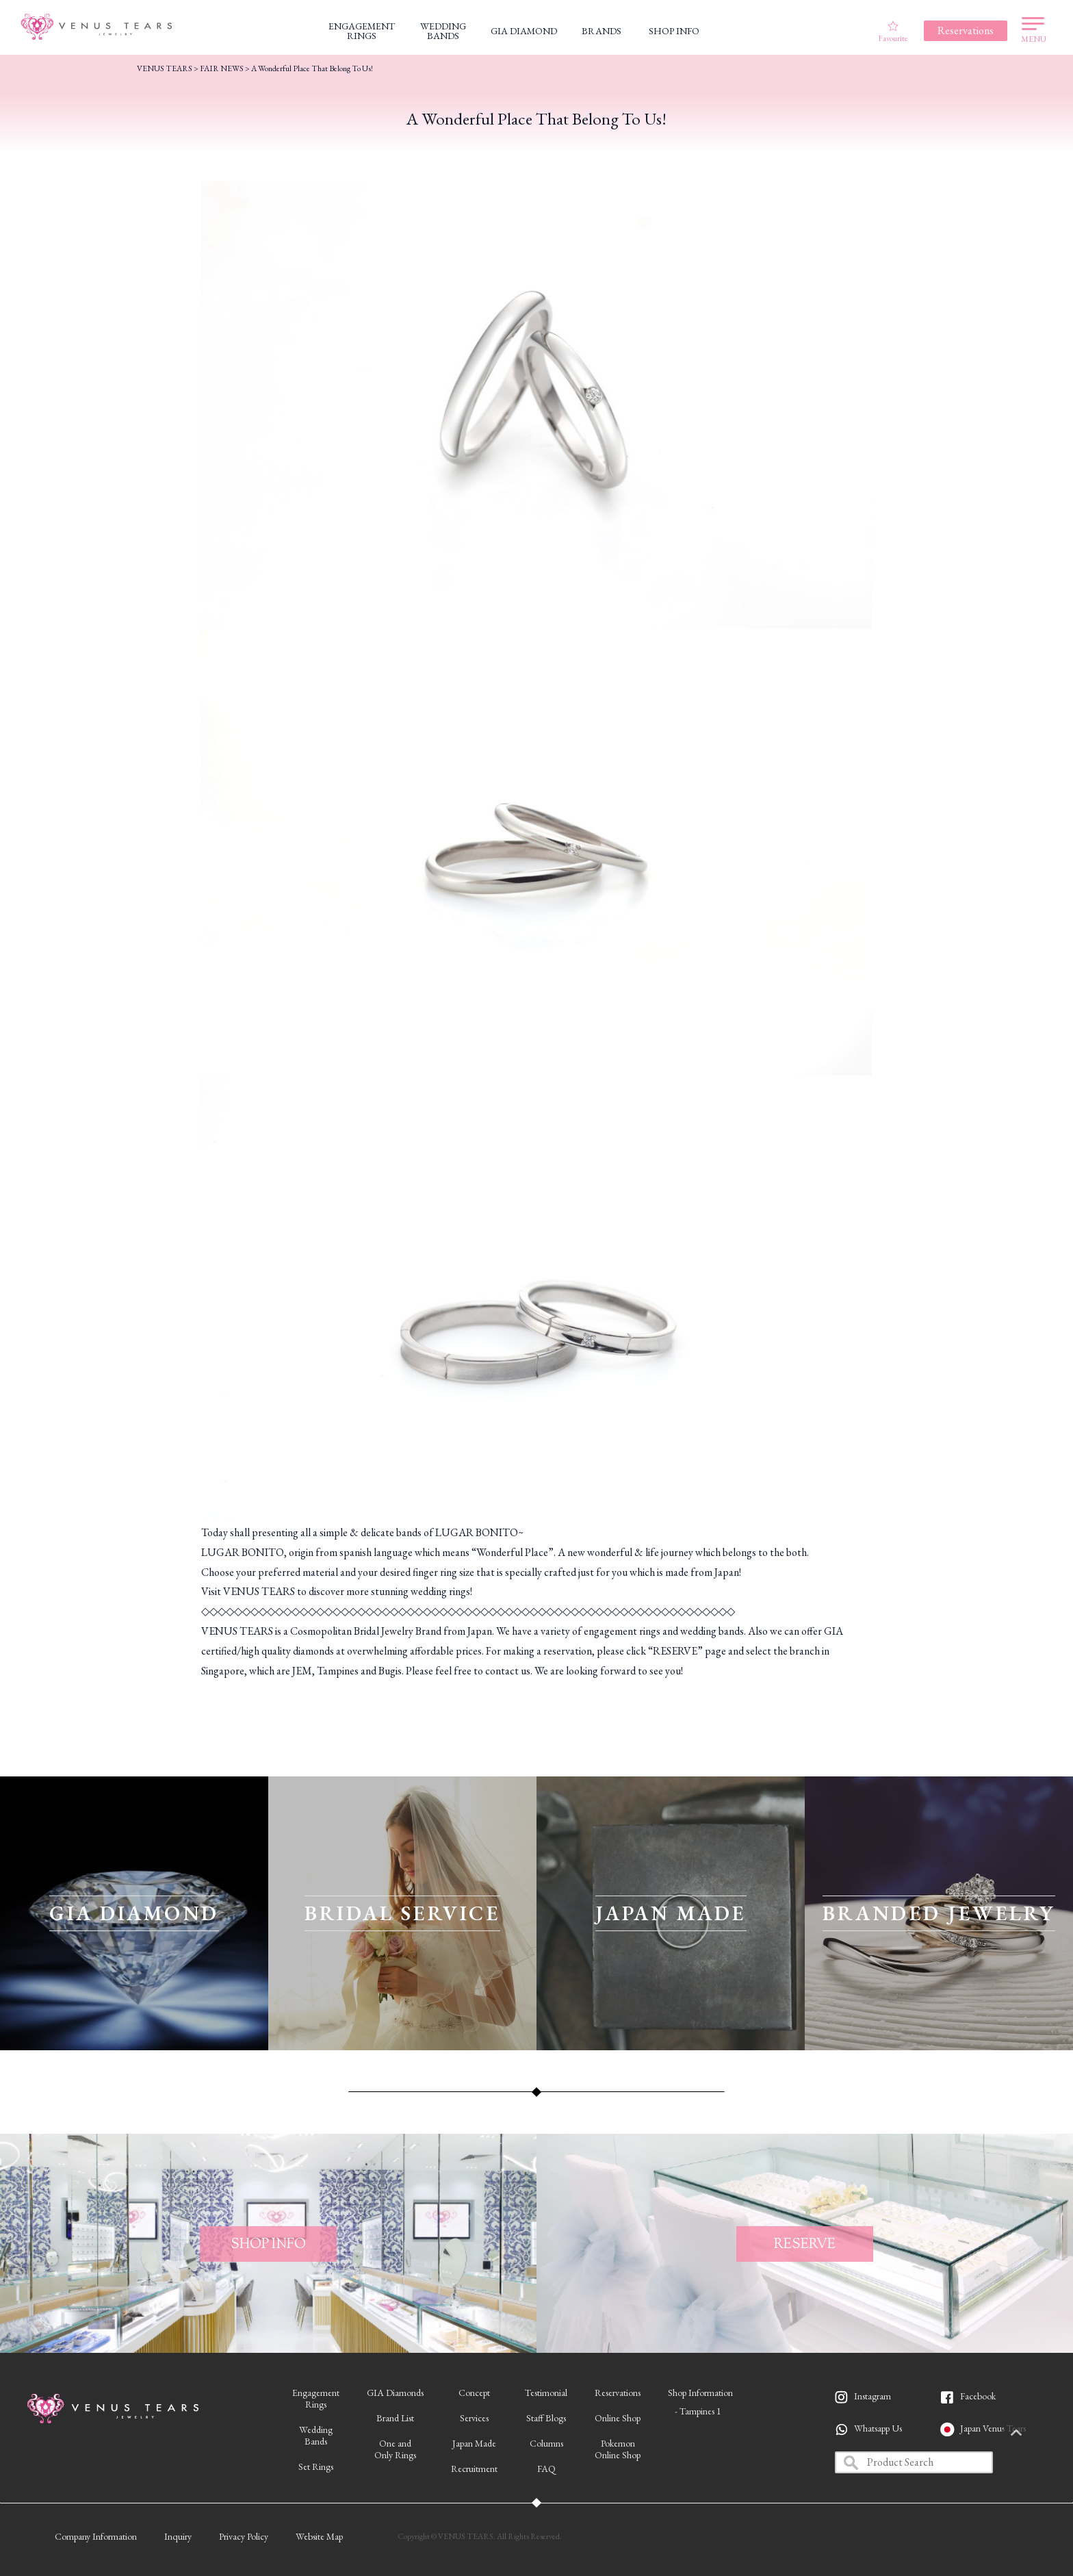 The height and width of the screenshot is (2576, 1073). I want to click on Facebook, so click(978, 2396).